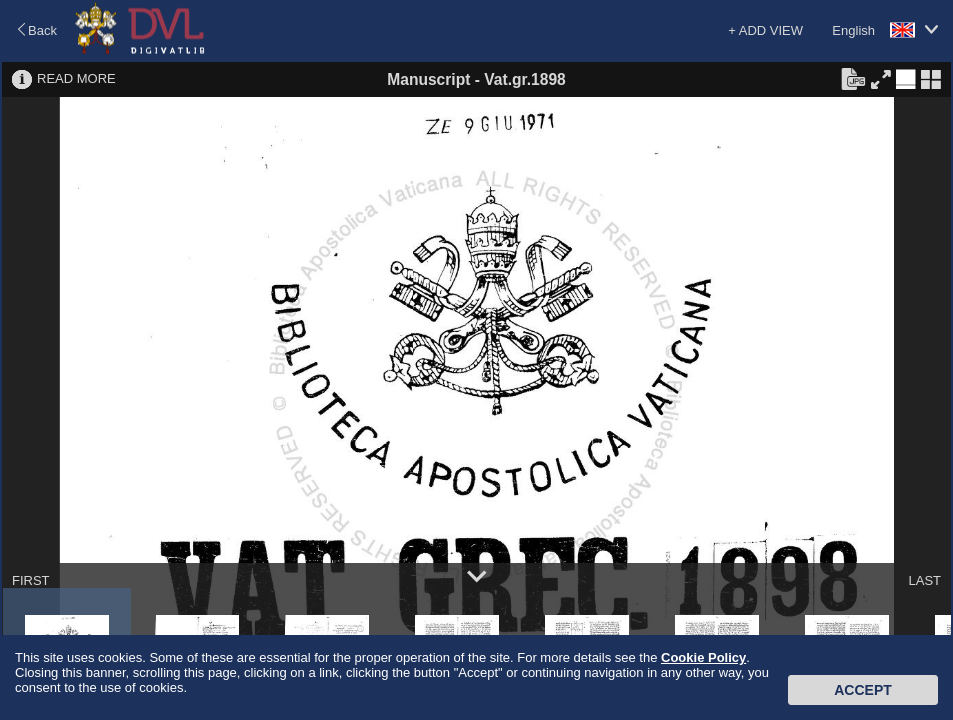 The height and width of the screenshot is (720, 953). I want to click on FIRST, so click(31, 580).